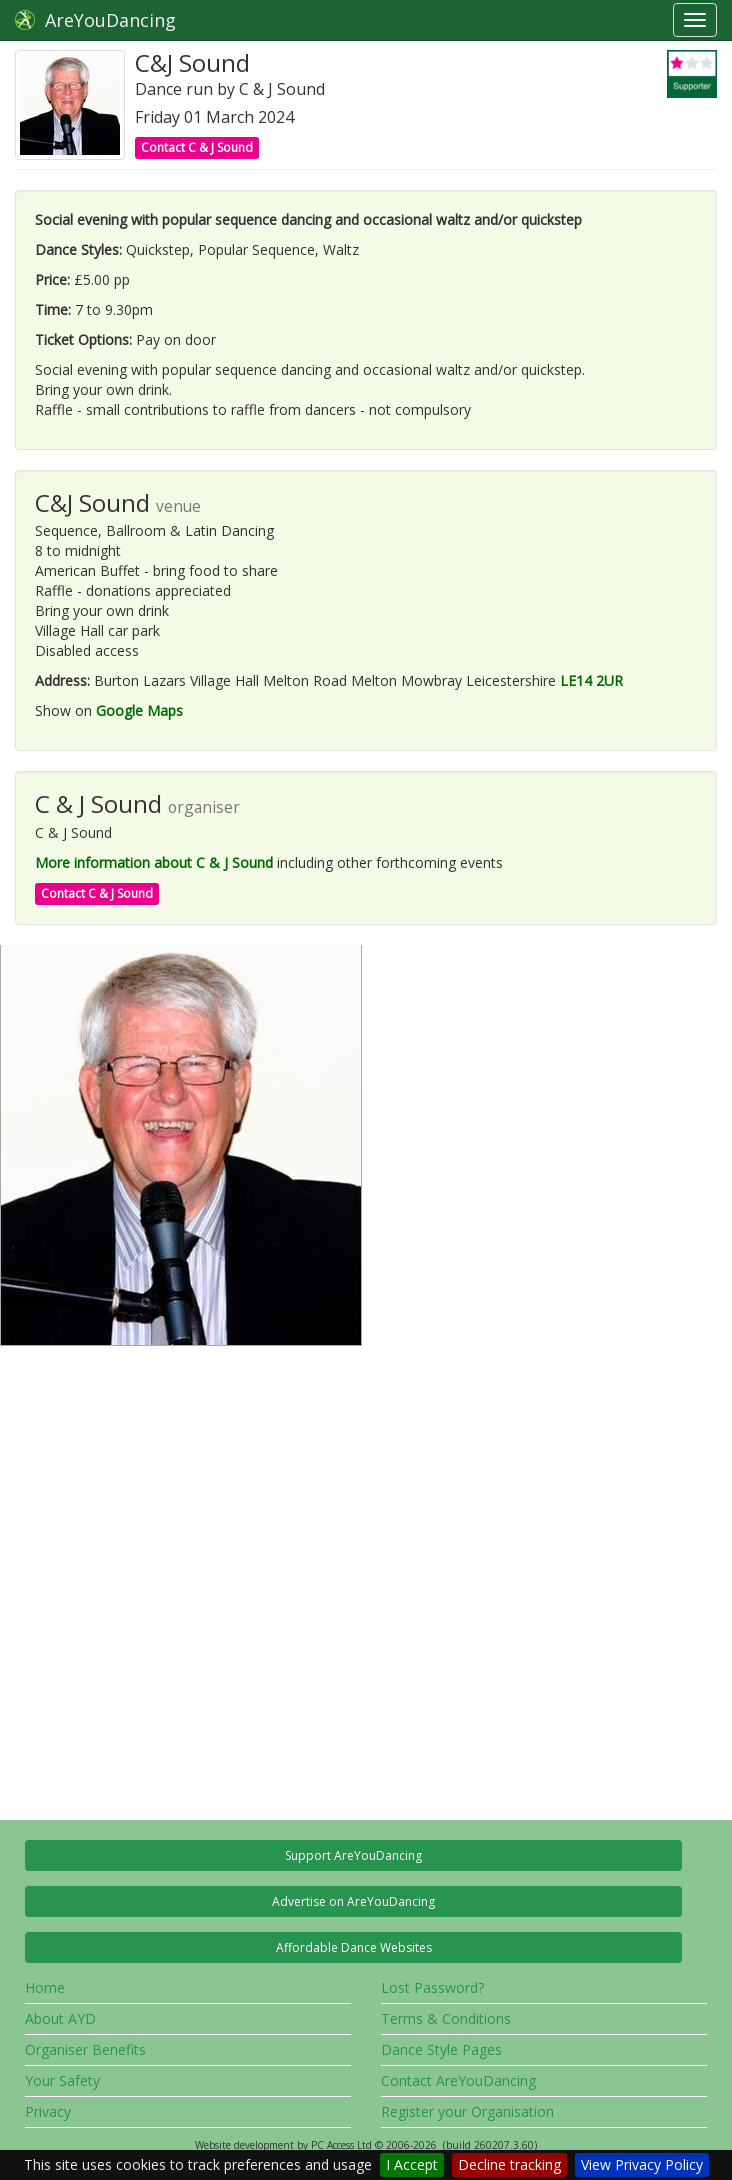 Image resolution: width=732 pixels, height=2180 pixels. I want to click on Register your Organisation, so click(467, 2111).